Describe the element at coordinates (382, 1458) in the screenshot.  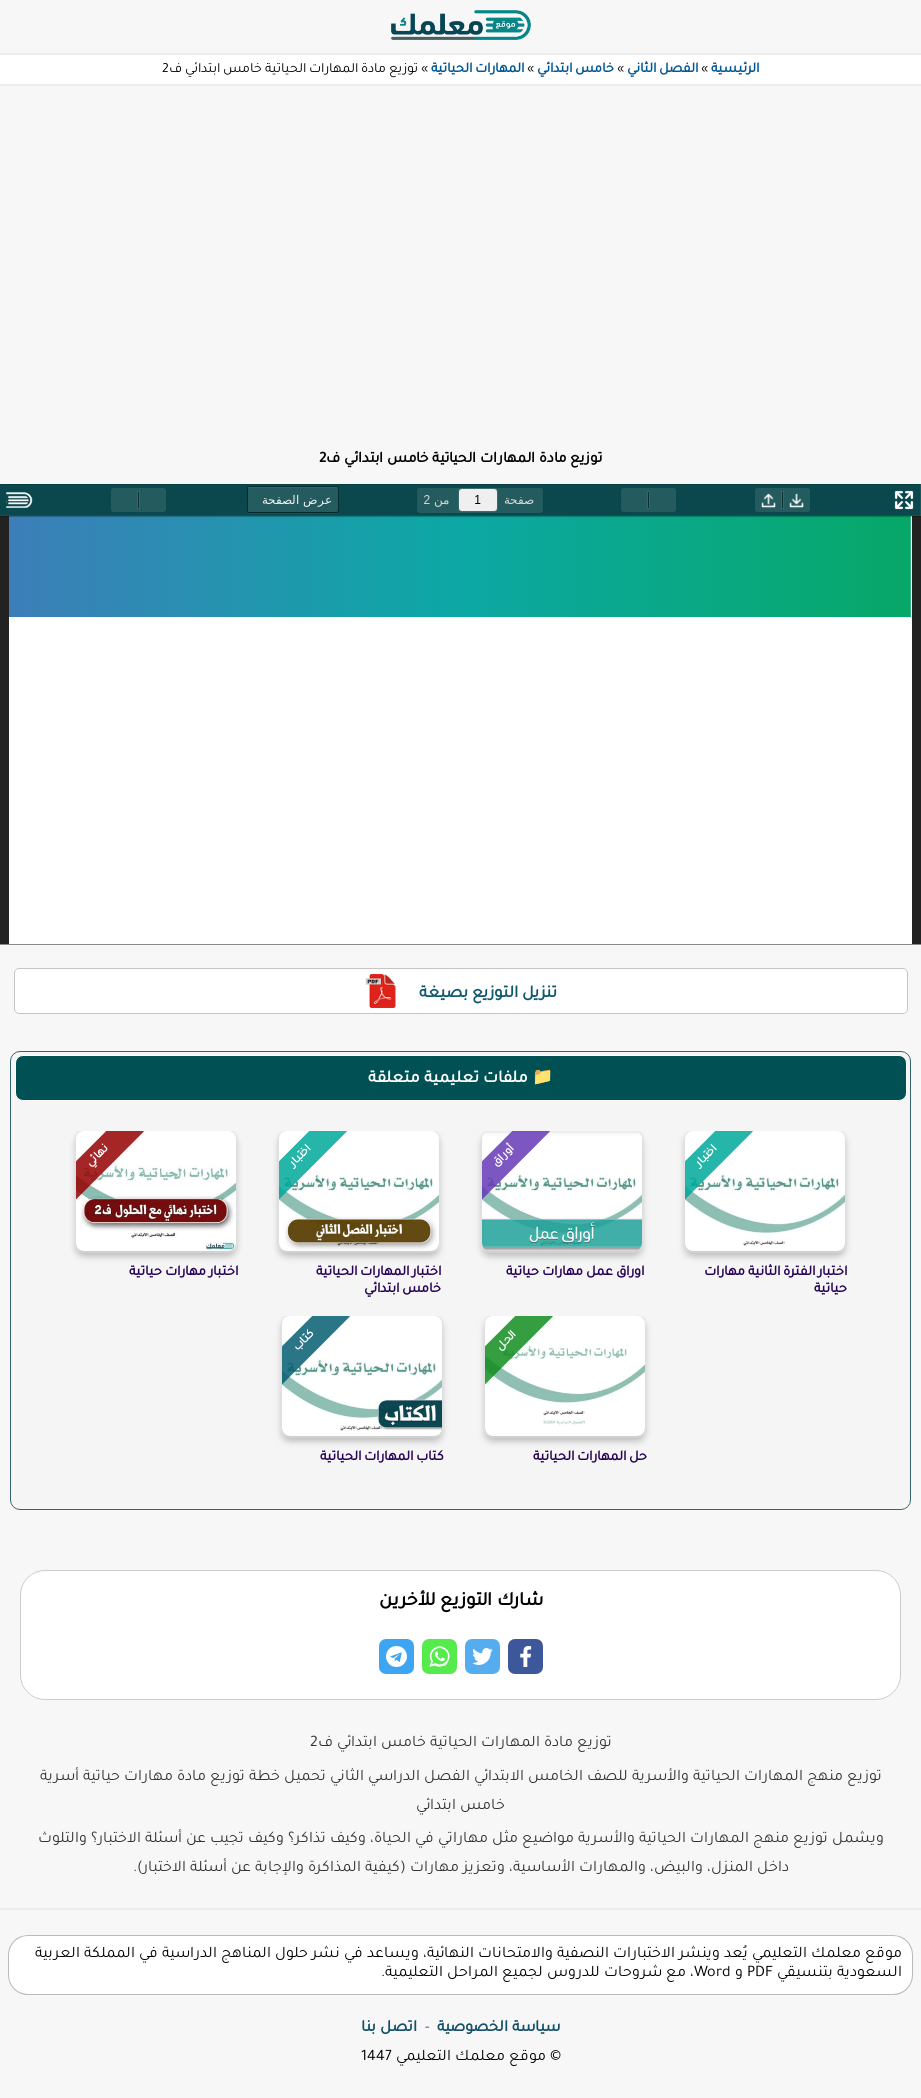
I see `كتاب المهارات الحياتية` at that location.